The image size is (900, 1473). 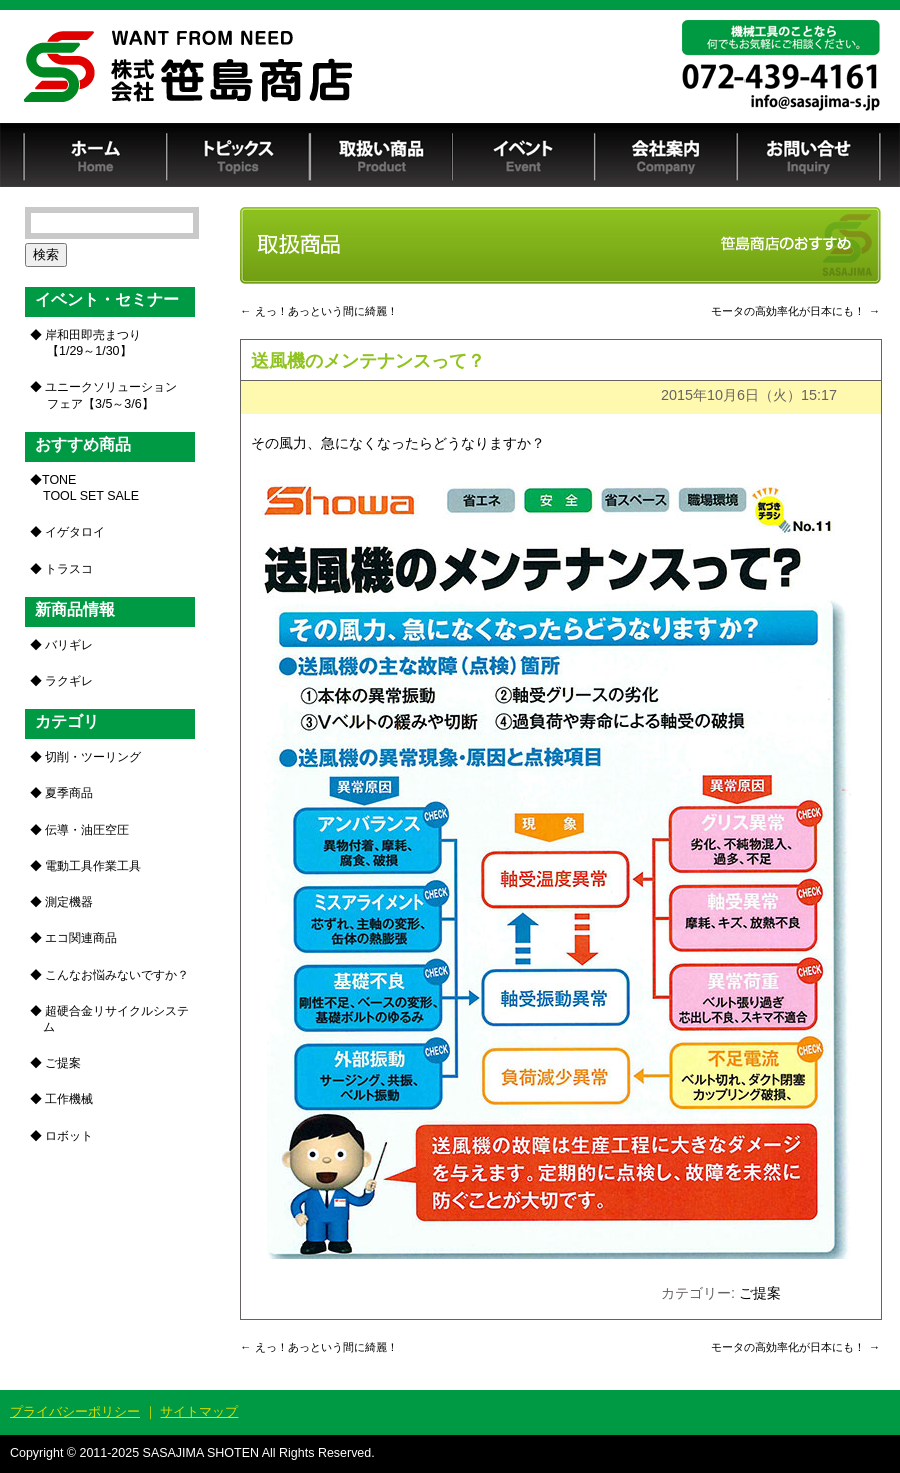 I want to click on 会社案内 Company, so click(x=666, y=155).